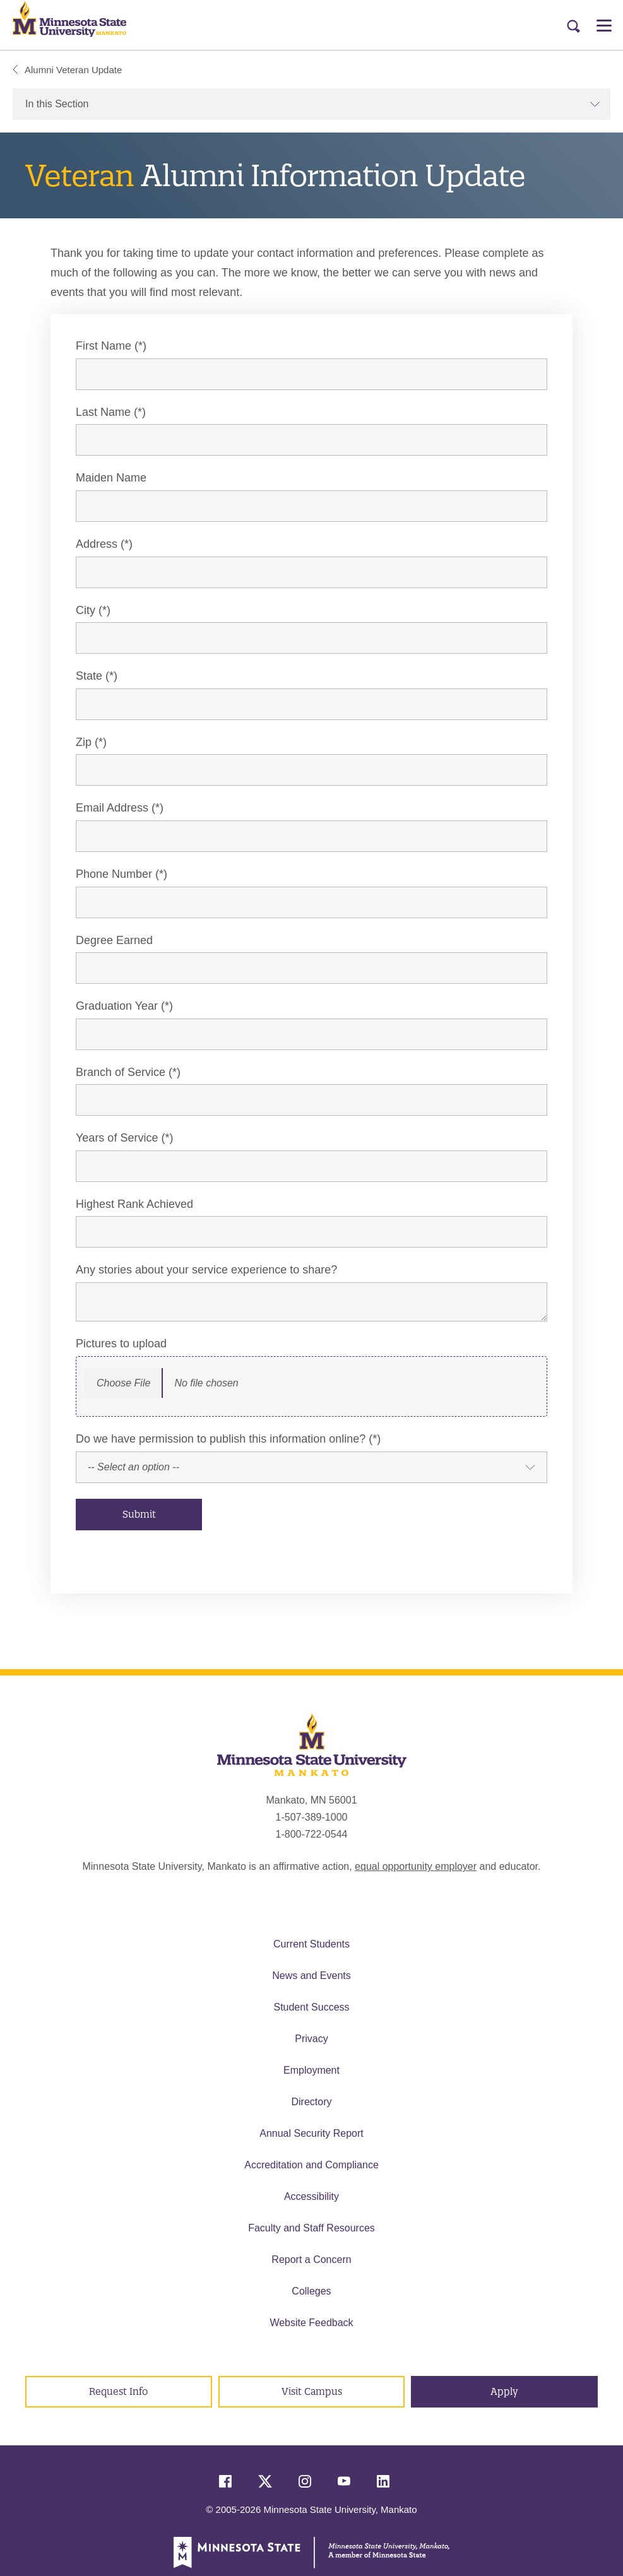 This screenshot has width=623, height=2576. I want to click on First Name, so click(103, 346).